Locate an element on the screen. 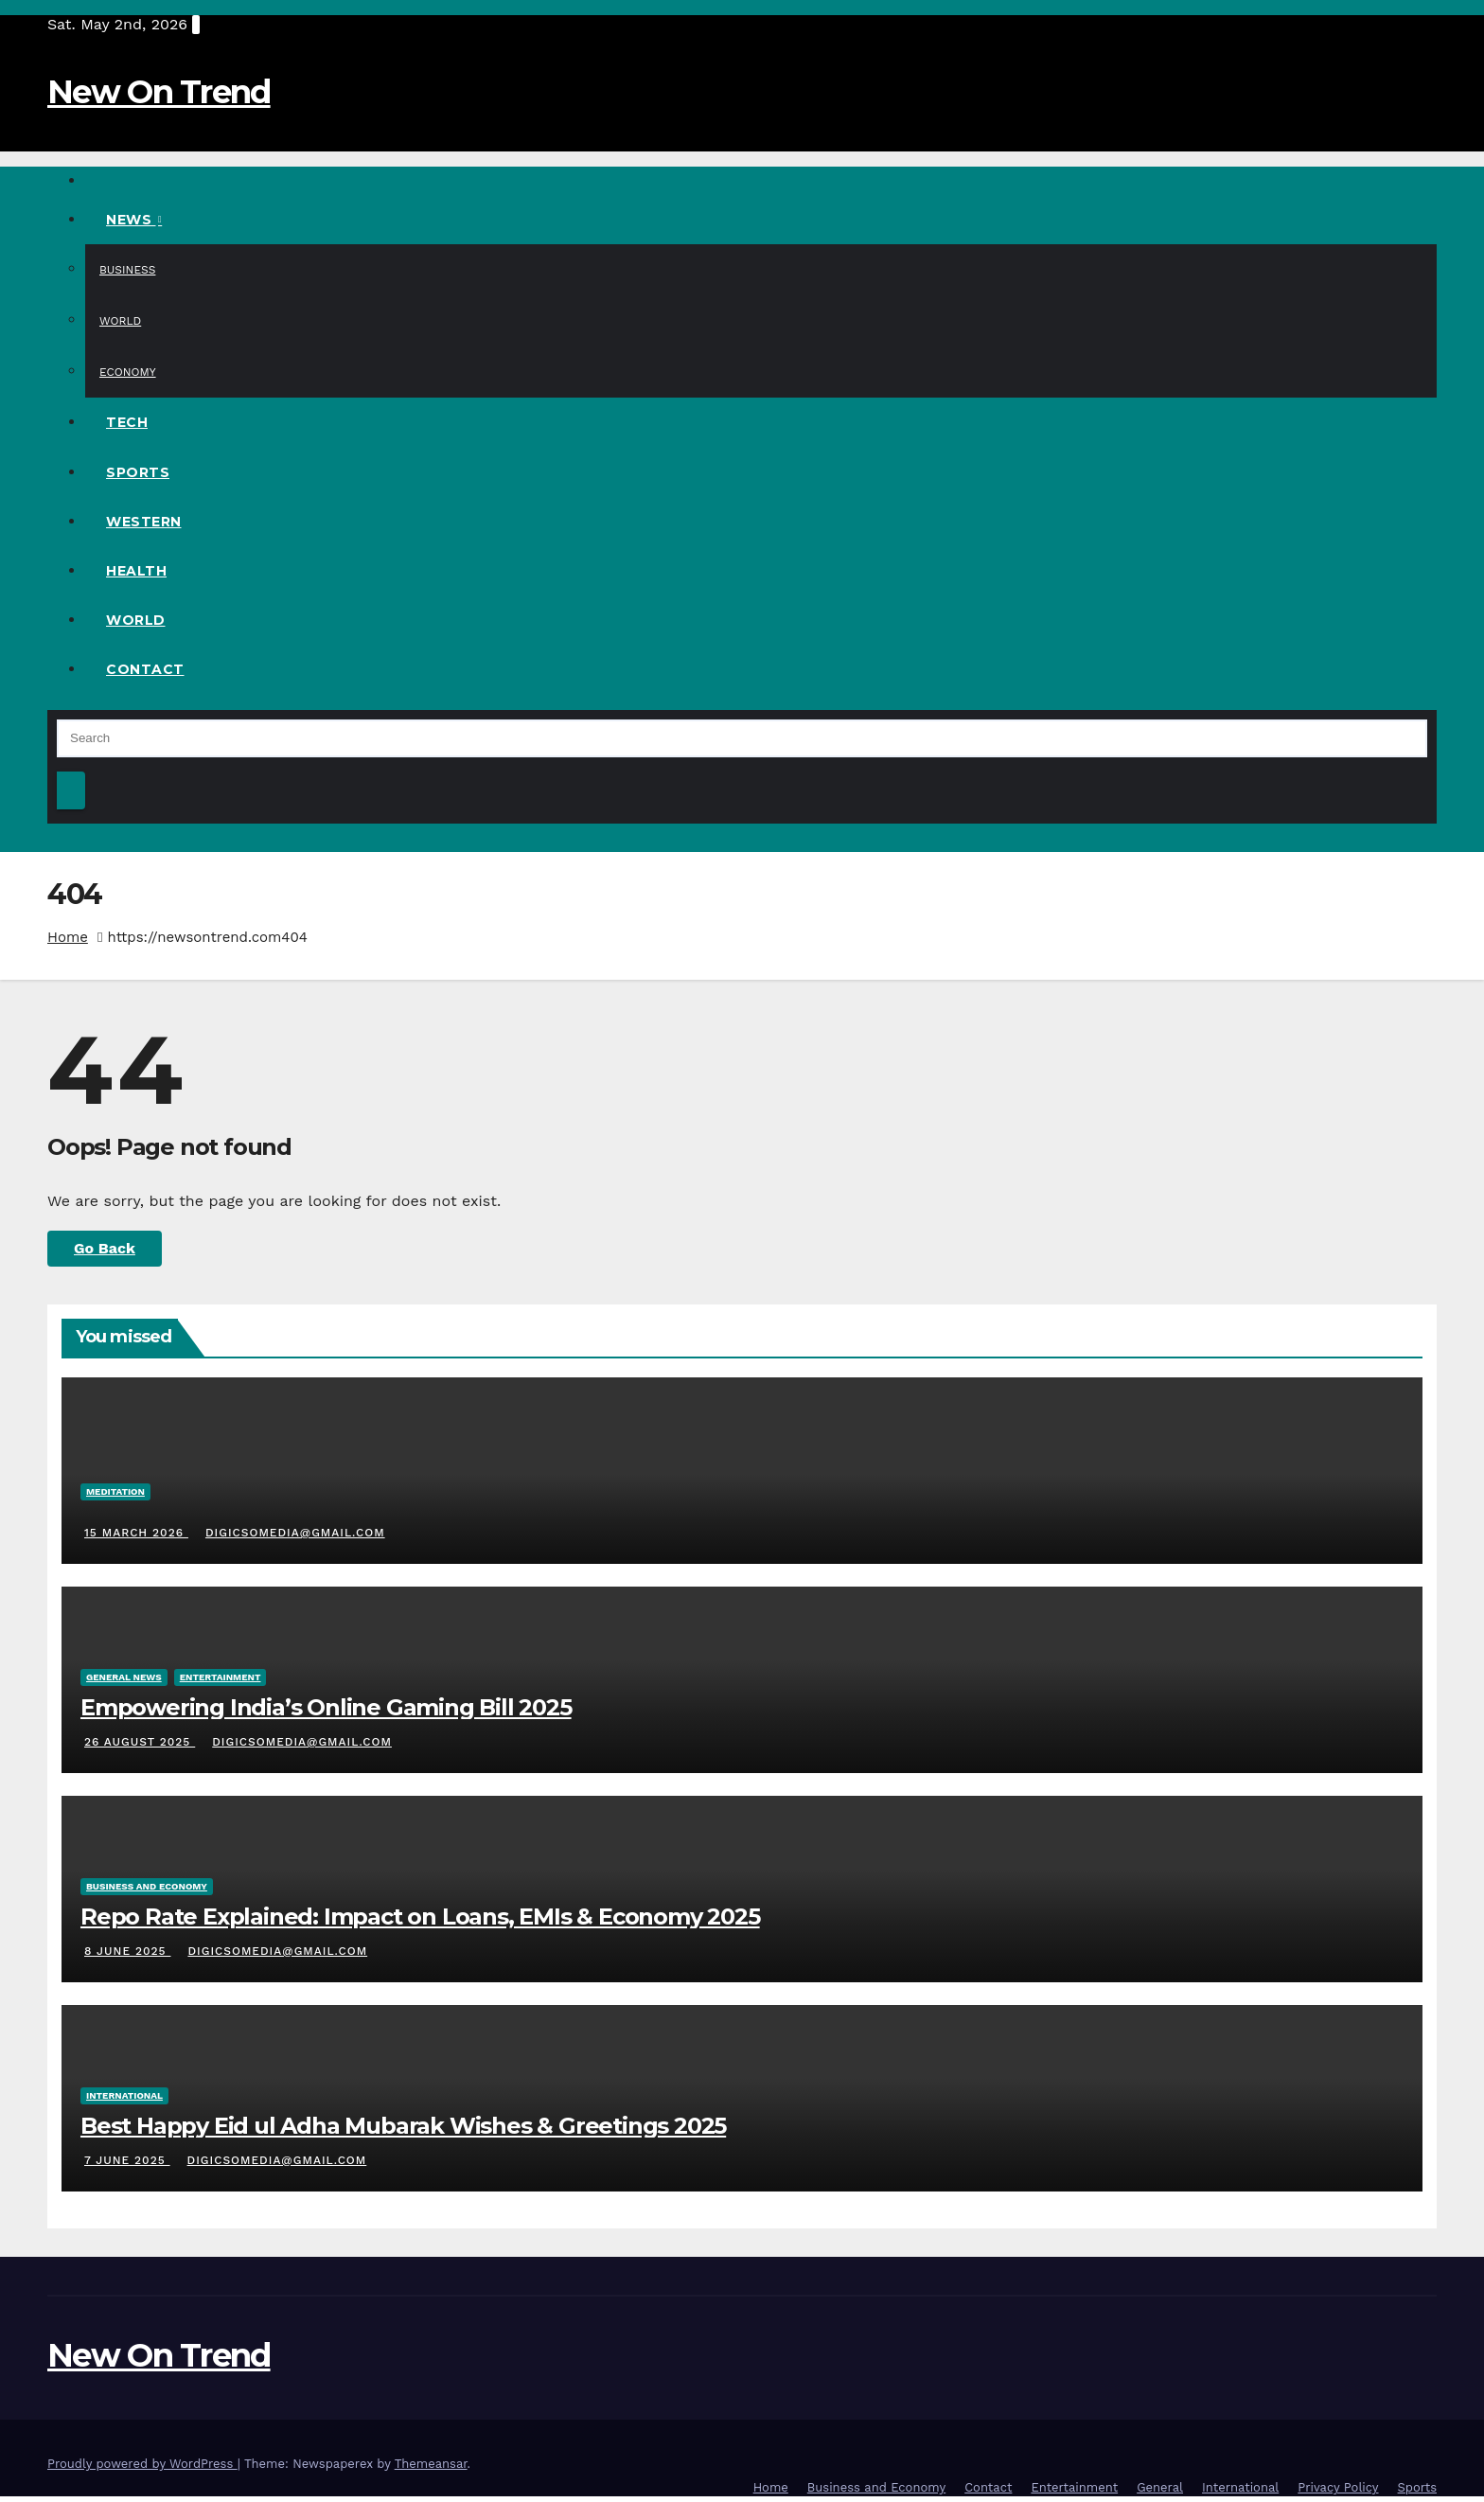 Image resolution: width=1484 pixels, height=2502 pixels. Best Happy Eid ul Adha Mubarak Wishes & Greetings 2025 is located at coordinates (403, 2125).